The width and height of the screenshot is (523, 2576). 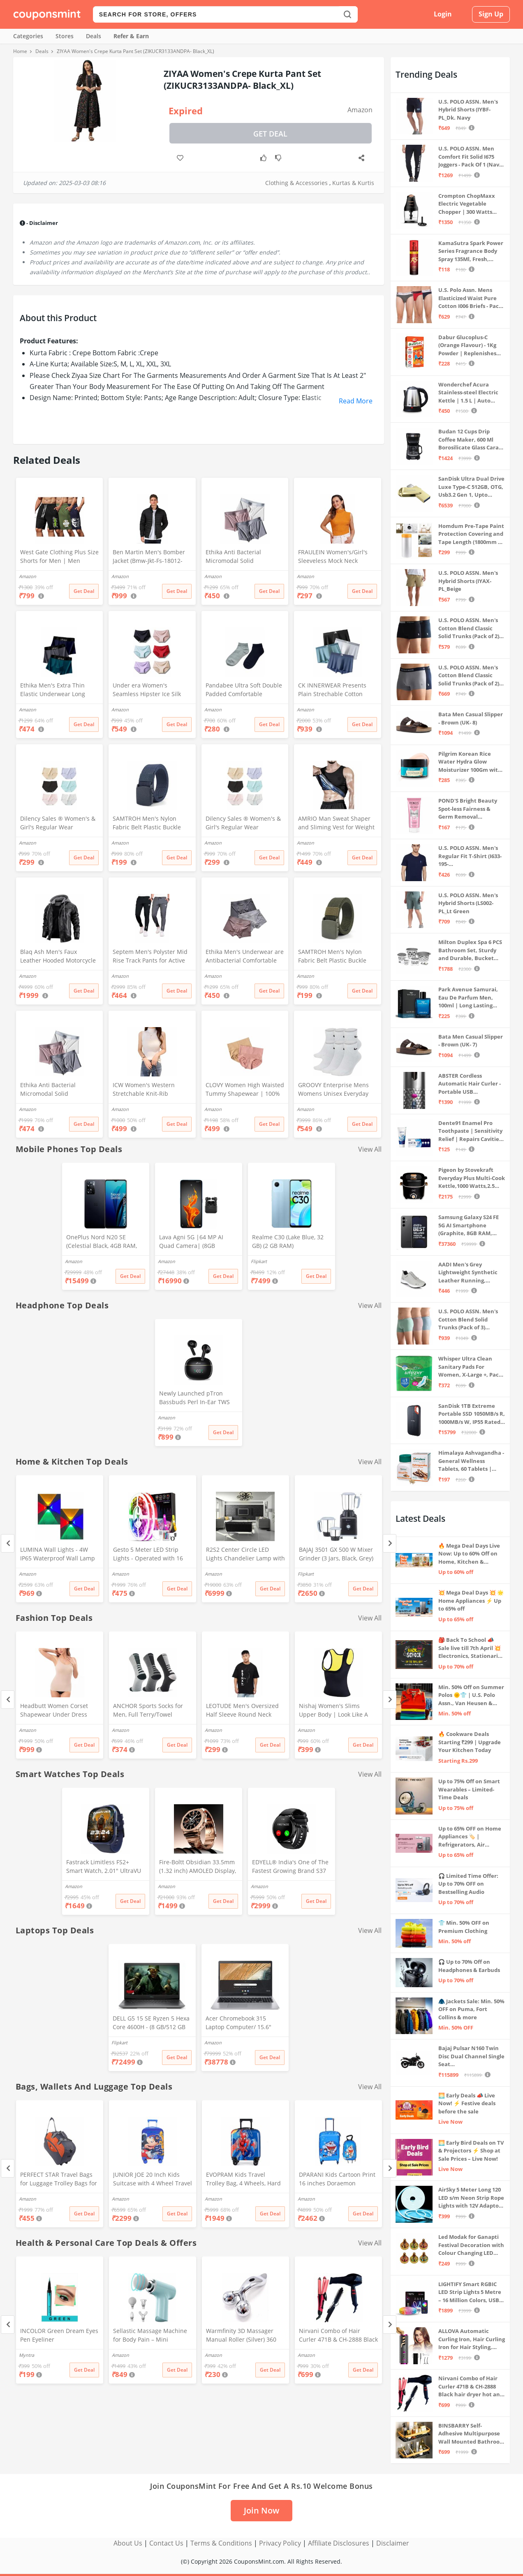 I want to click on INCOLOR Green Dream Eyes Pen Eyeliner, so click(x=59, y=2335).